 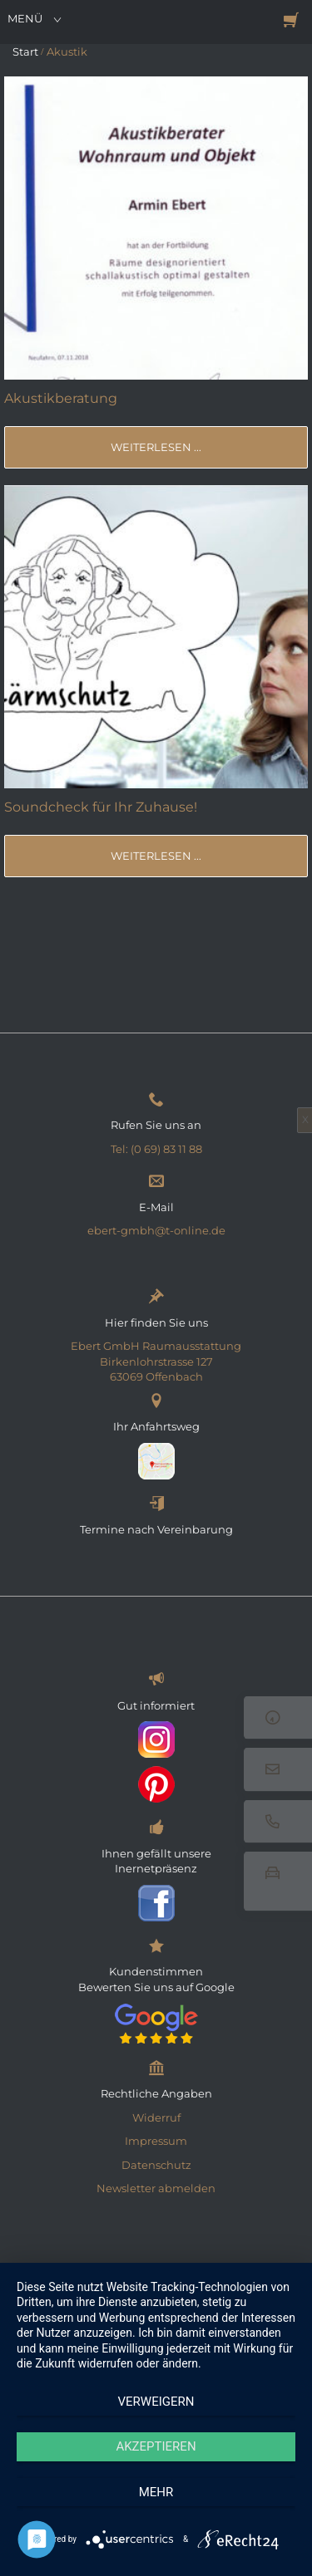 I want to click on Akzeptieren, so click(x=156, y=2446).